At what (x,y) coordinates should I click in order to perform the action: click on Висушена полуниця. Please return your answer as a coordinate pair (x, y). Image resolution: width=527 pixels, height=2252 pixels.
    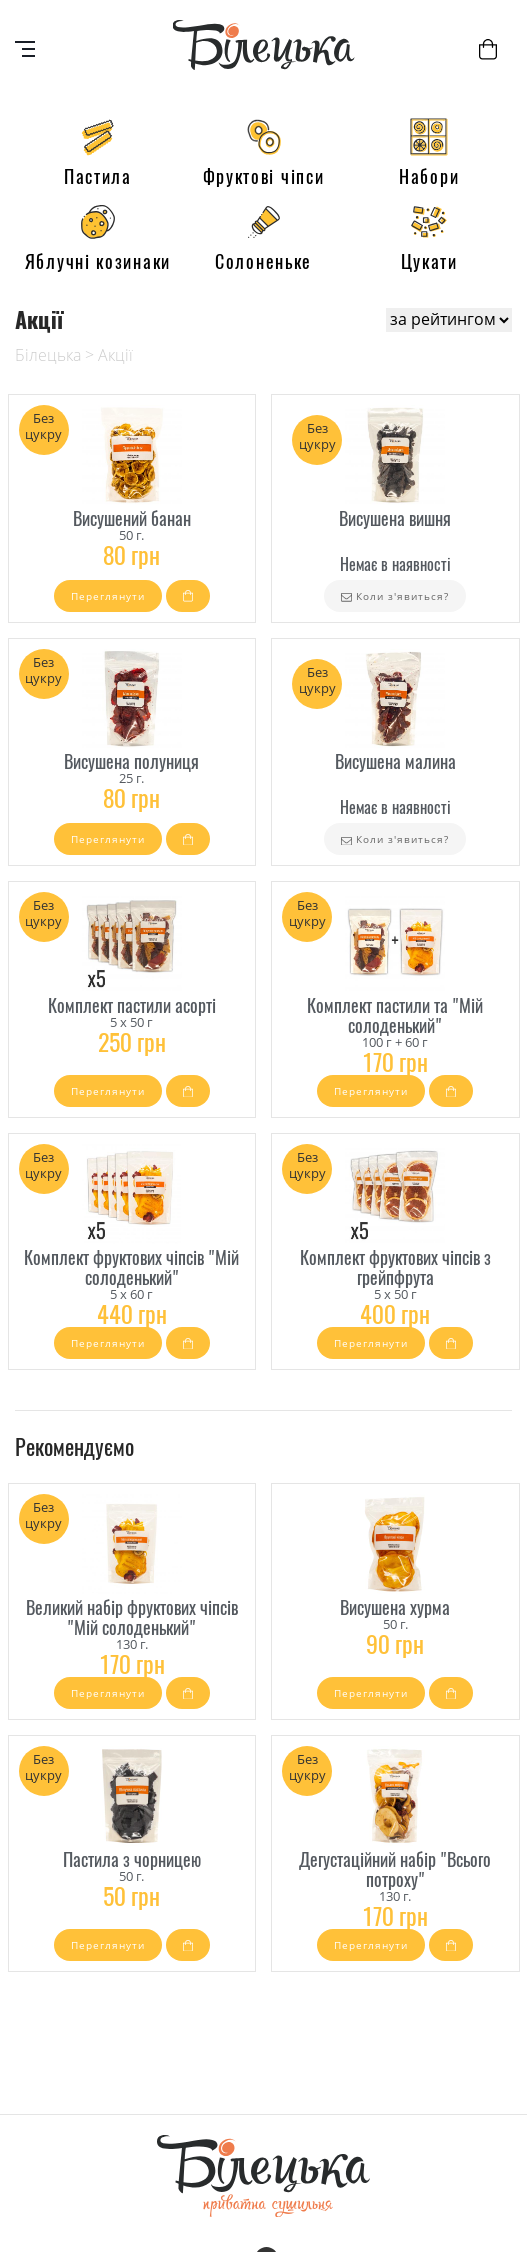
    Looking at the image, I should click on (131, 762).